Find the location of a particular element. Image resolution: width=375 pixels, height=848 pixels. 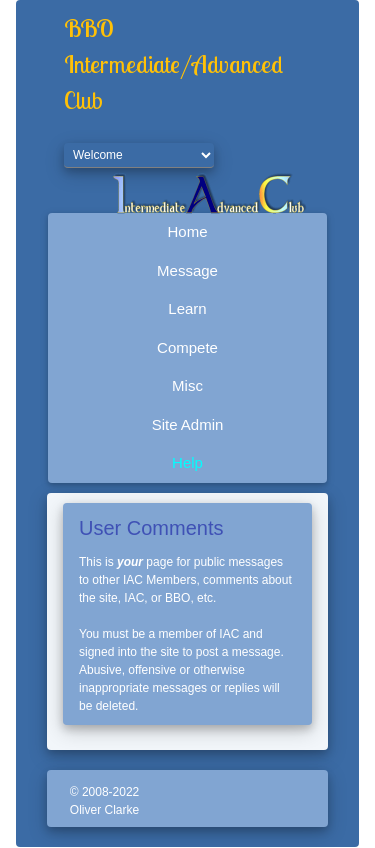

Site Admin is located at coordinates (188, 424).